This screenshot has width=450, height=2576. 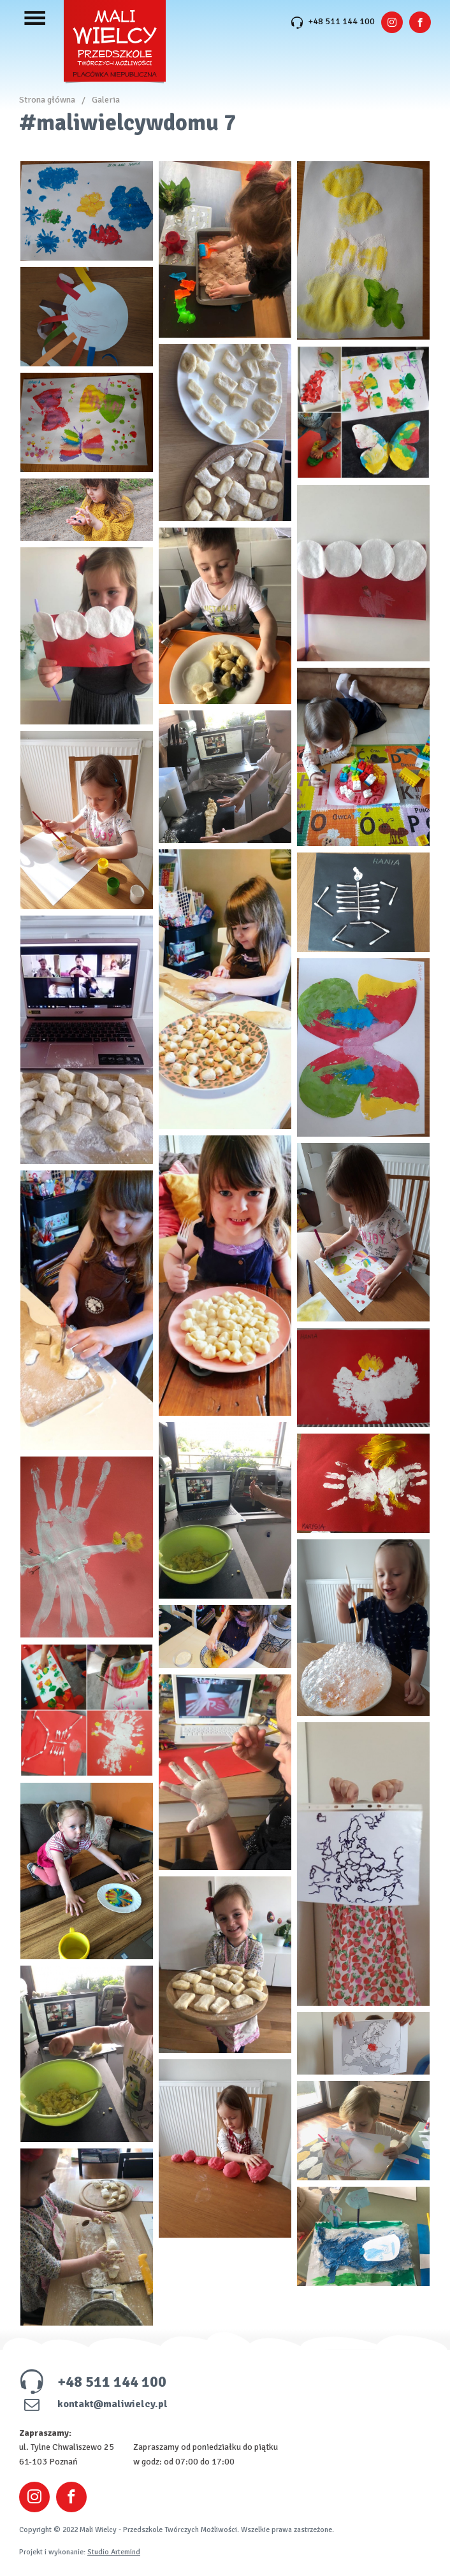 I want to click on kontakt@maliwielcy.pl, so click(x=93, y=2404).